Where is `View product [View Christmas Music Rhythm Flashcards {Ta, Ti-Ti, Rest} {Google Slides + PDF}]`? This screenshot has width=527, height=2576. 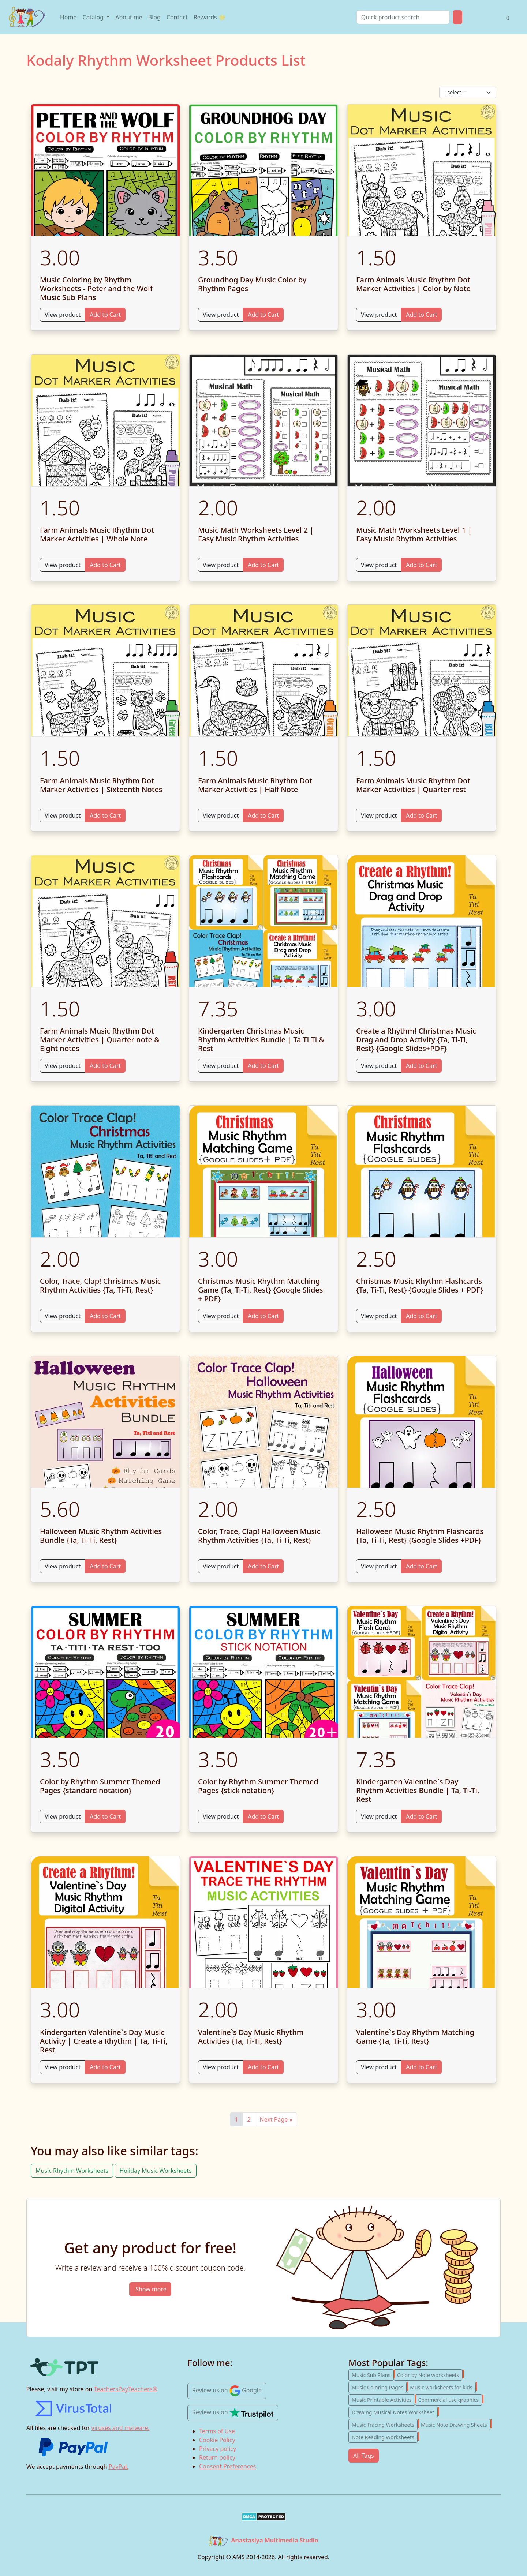
View product [View Christmas Music Rhythm Flashcards {Ta, Ti-Ti, Rest} {Google Slides + PDF}] is located at coordinates (379, 1316).